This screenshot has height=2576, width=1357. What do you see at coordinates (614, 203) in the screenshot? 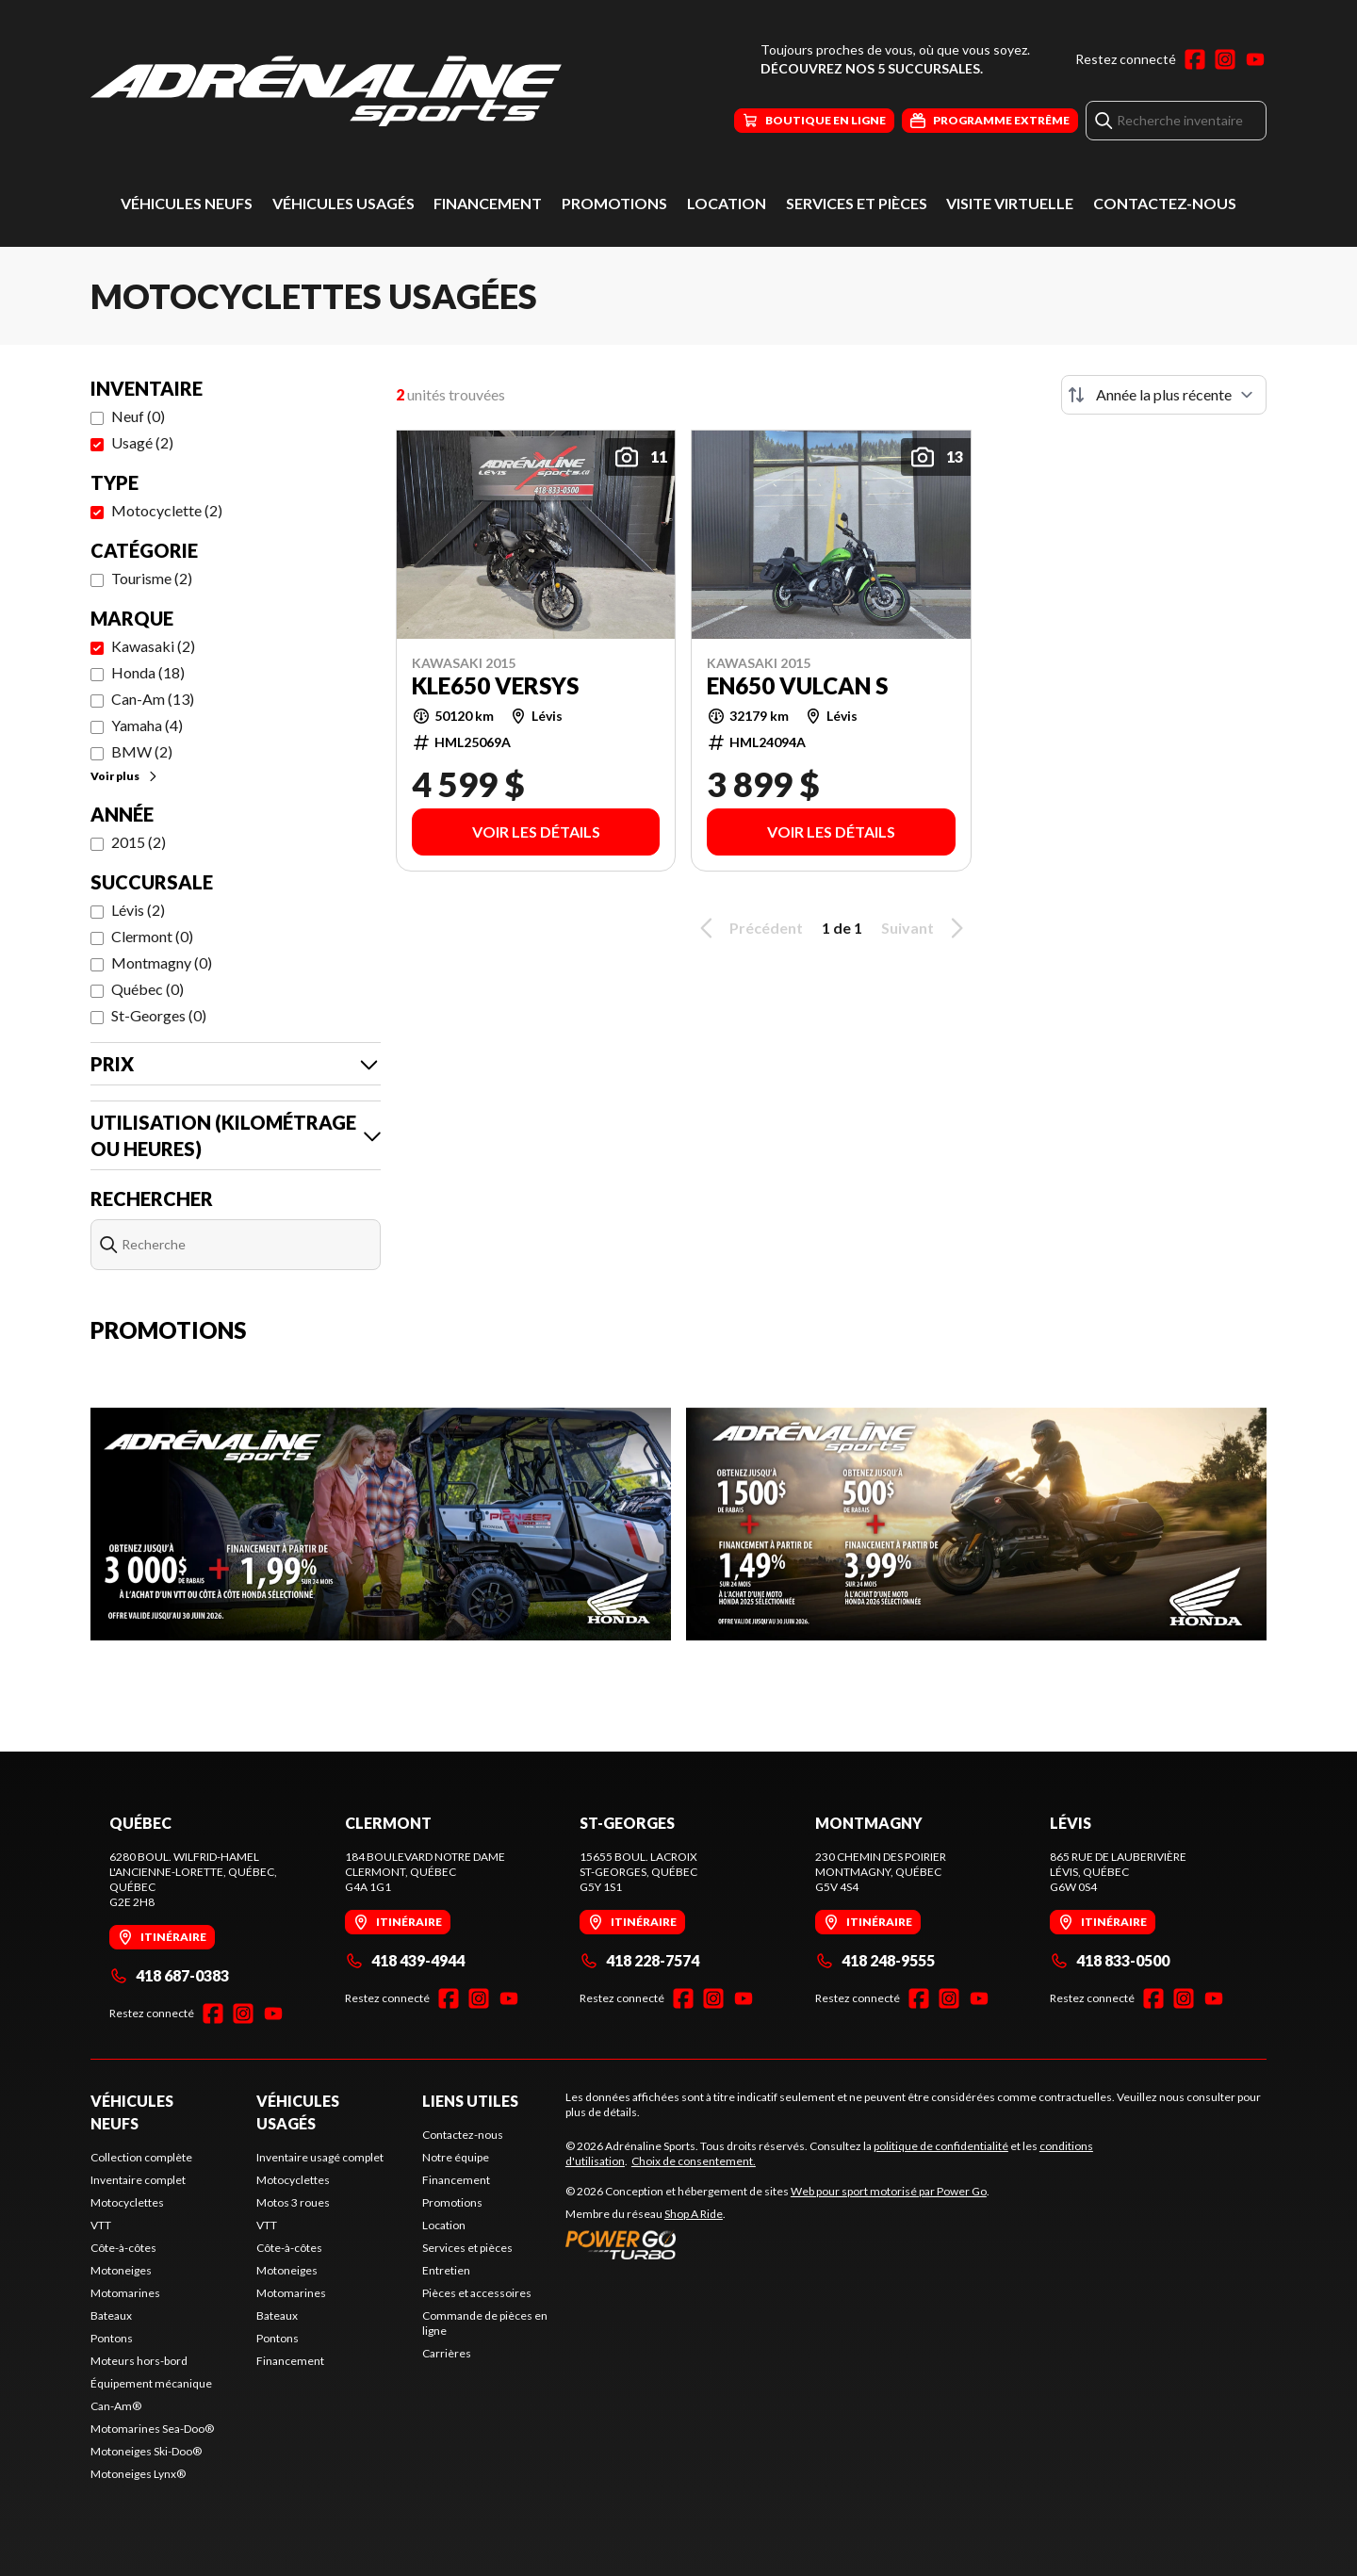
I see `Promotions` at bounding box center [614, 203].